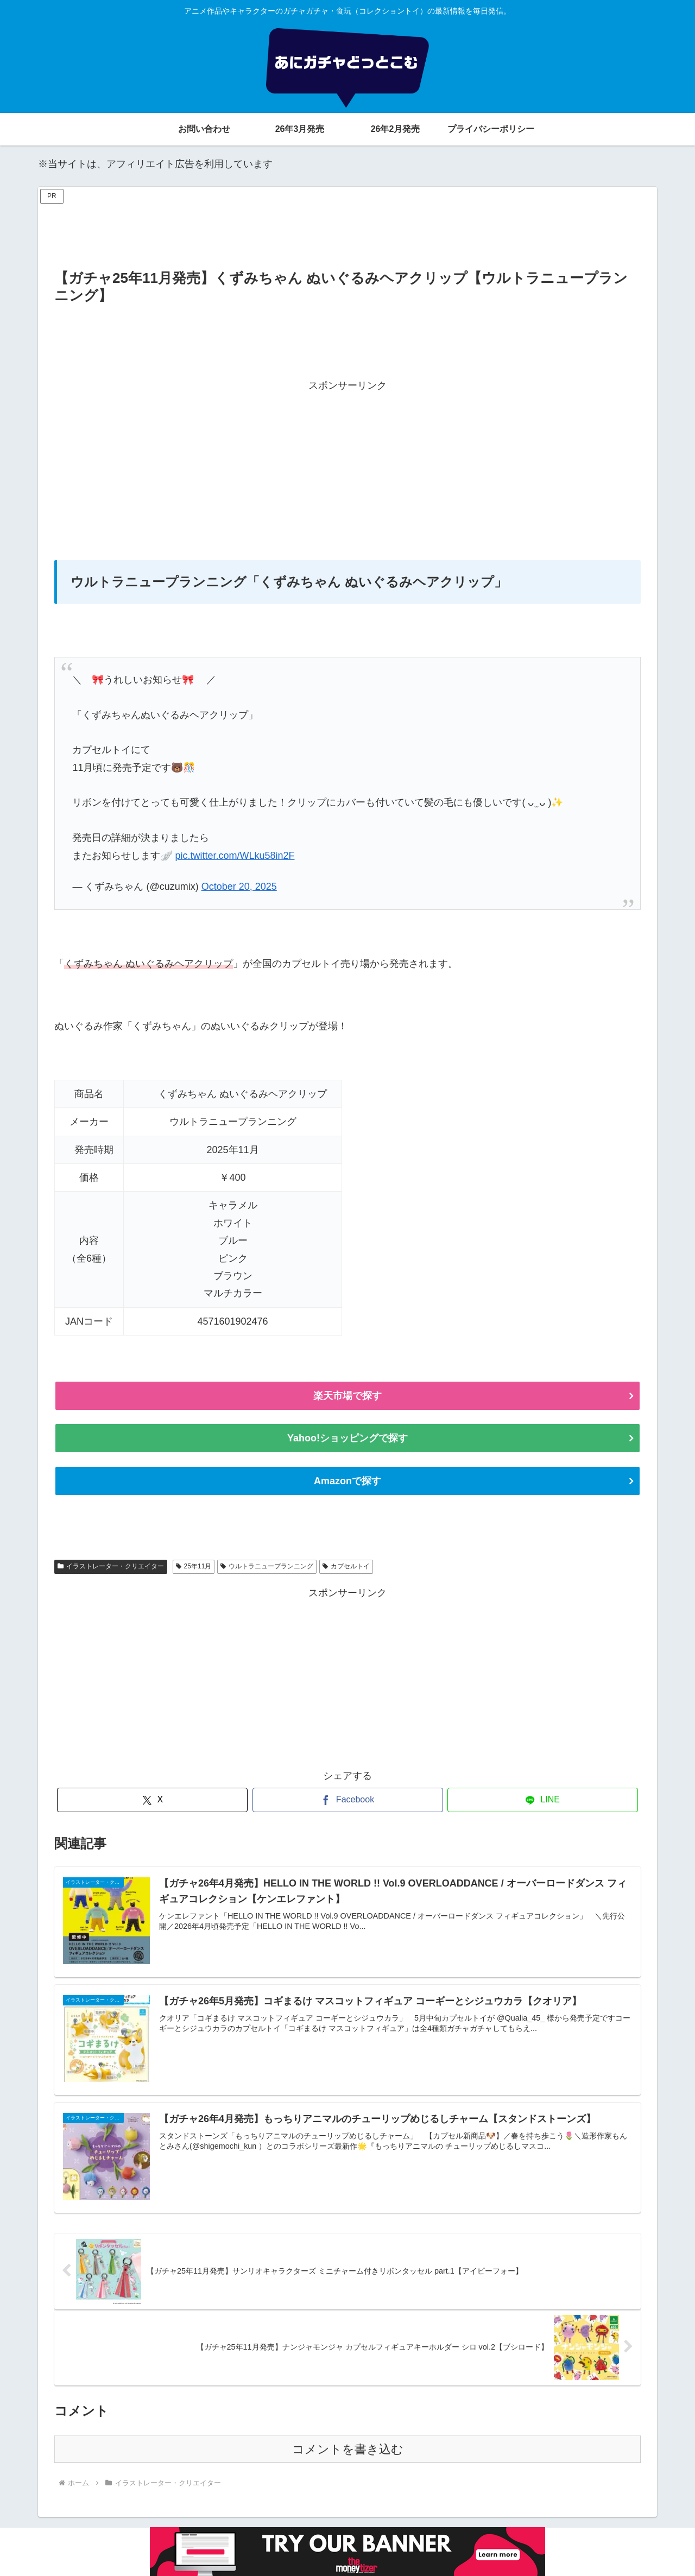  Describe the element at coordinates (347, 1800) in the screenshot. I see `[Facebookでシェア]` at that location.